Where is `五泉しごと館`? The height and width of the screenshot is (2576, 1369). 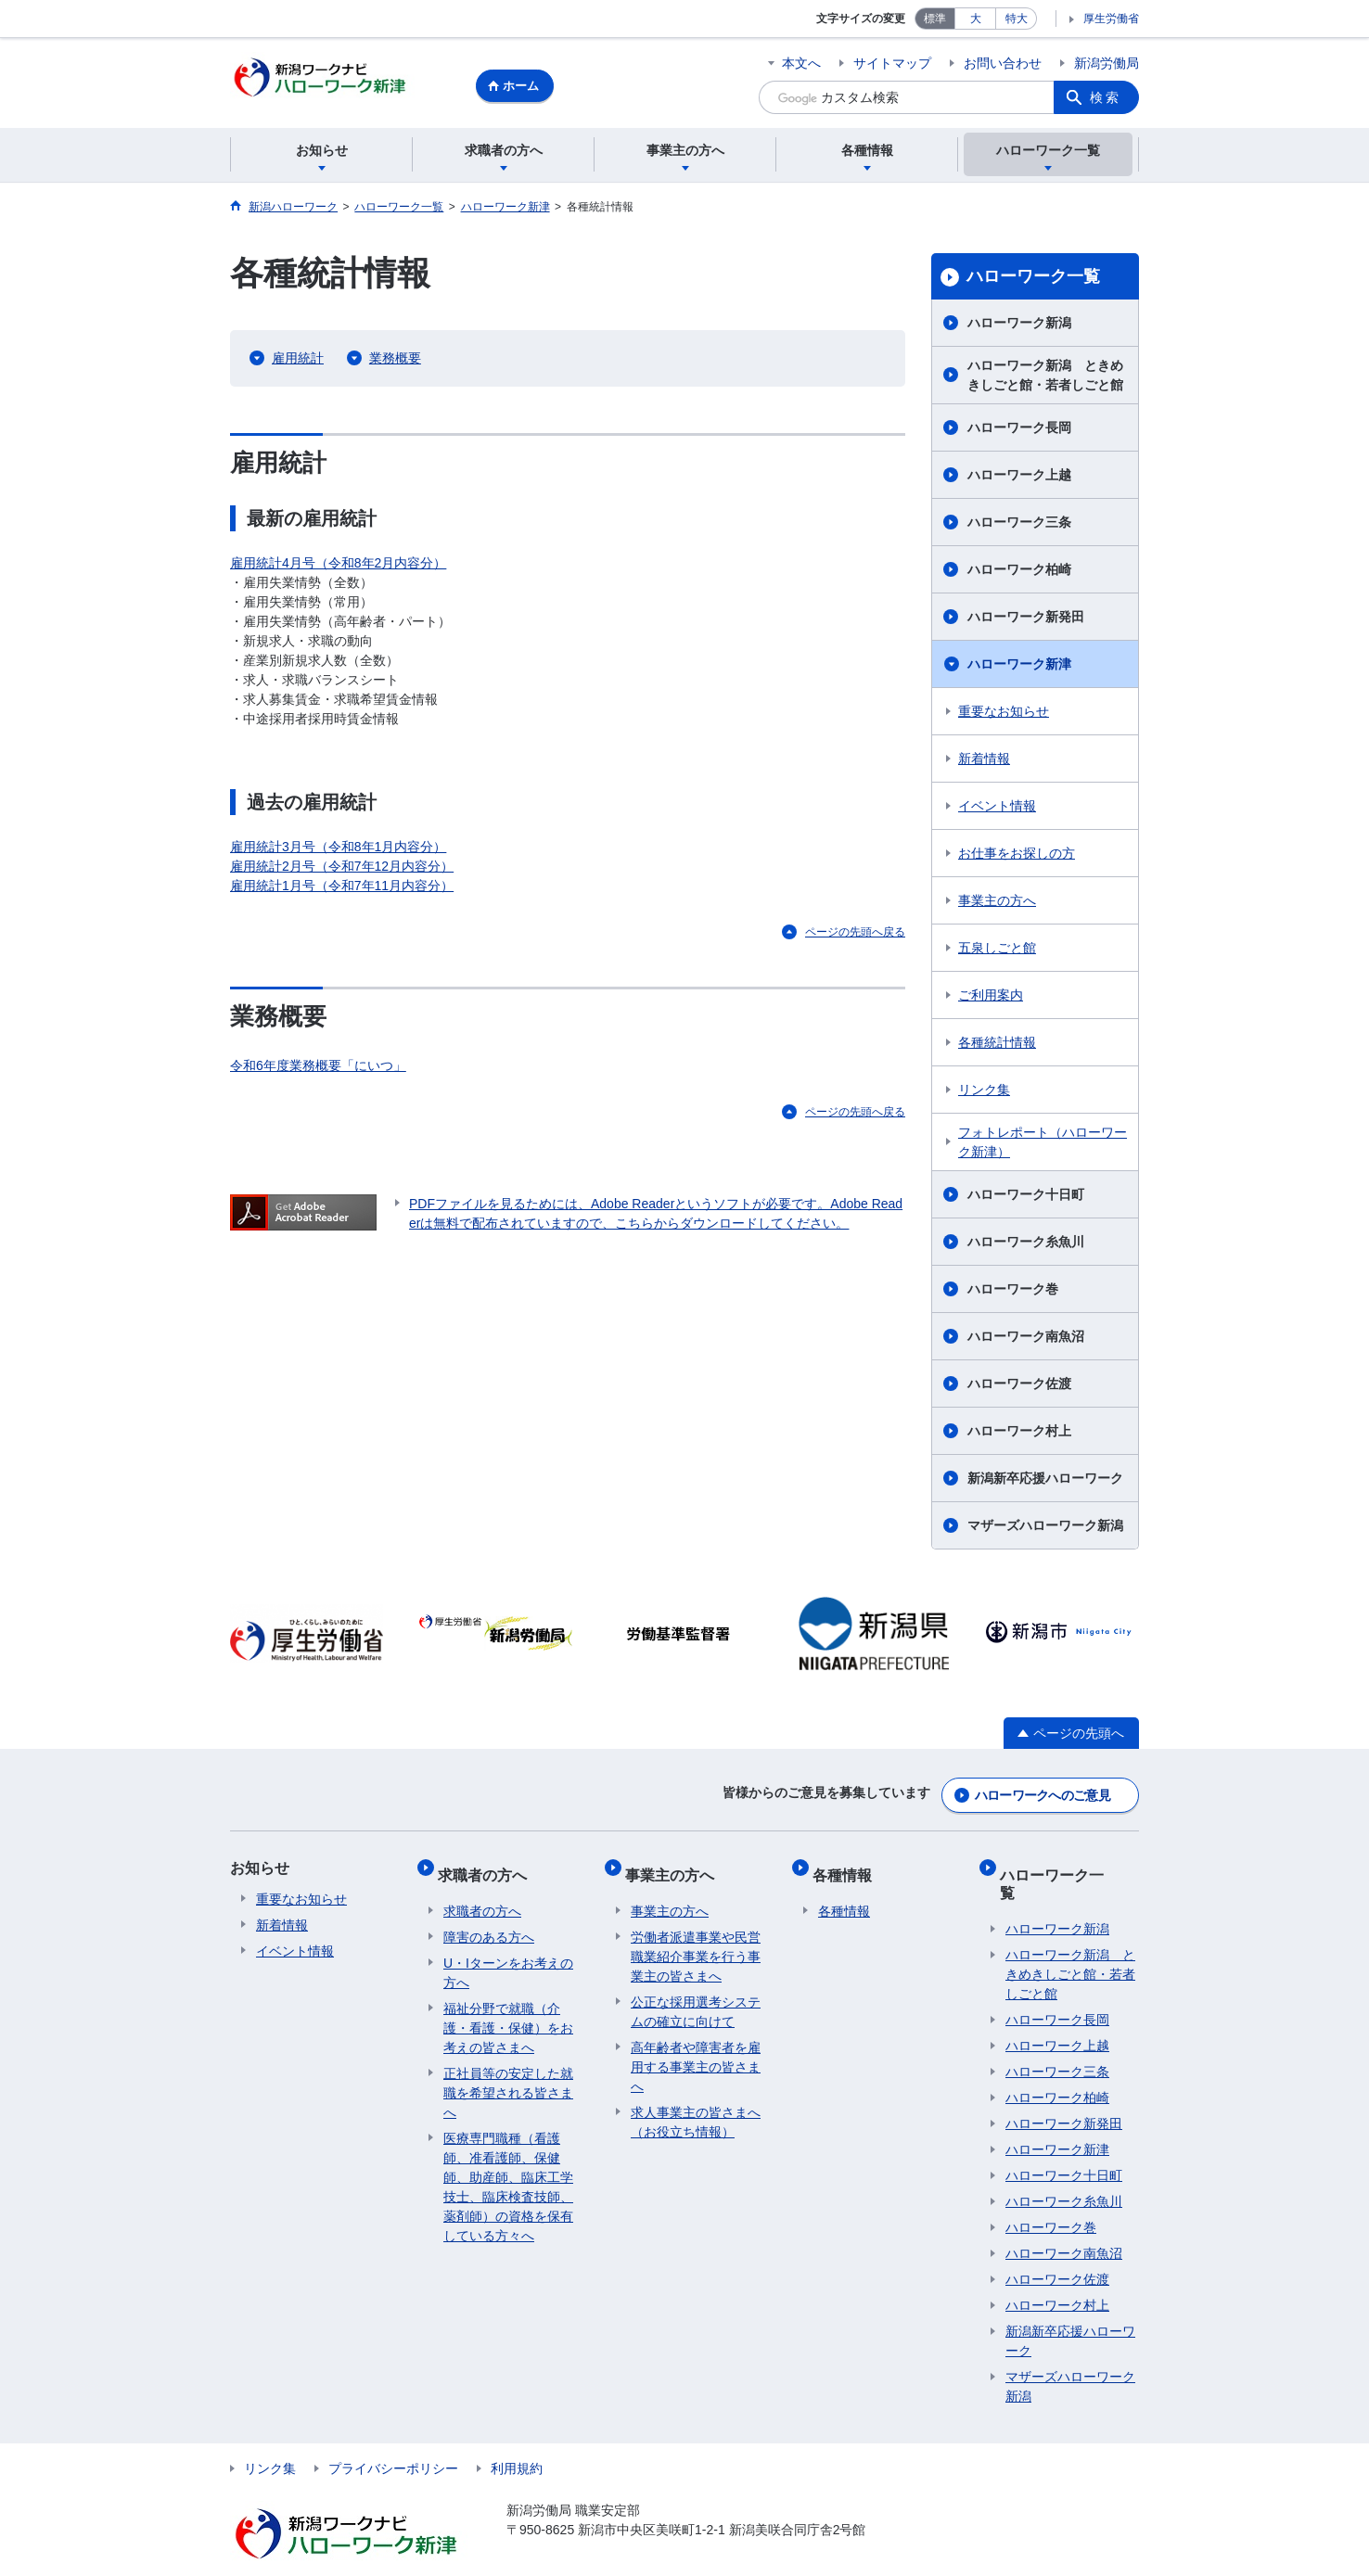 五泉しごと館 is located at coordinates (997, 950).